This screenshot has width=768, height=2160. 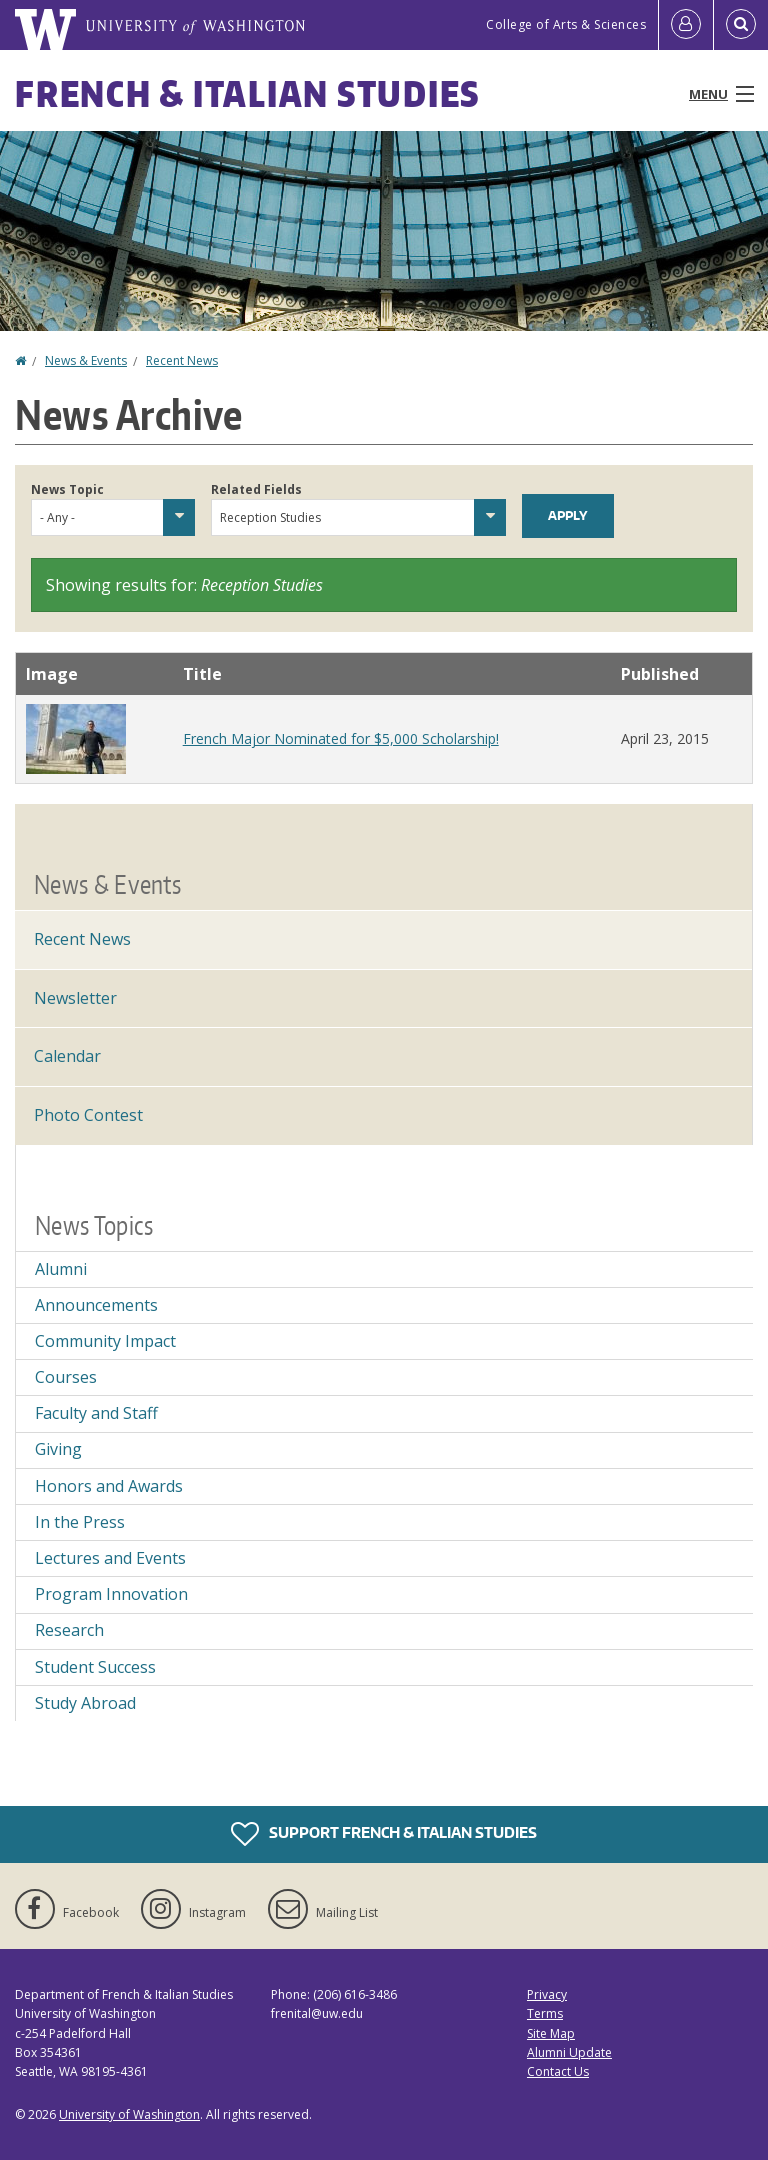 I want to click on [Open Search], so click(x=741, y=25).